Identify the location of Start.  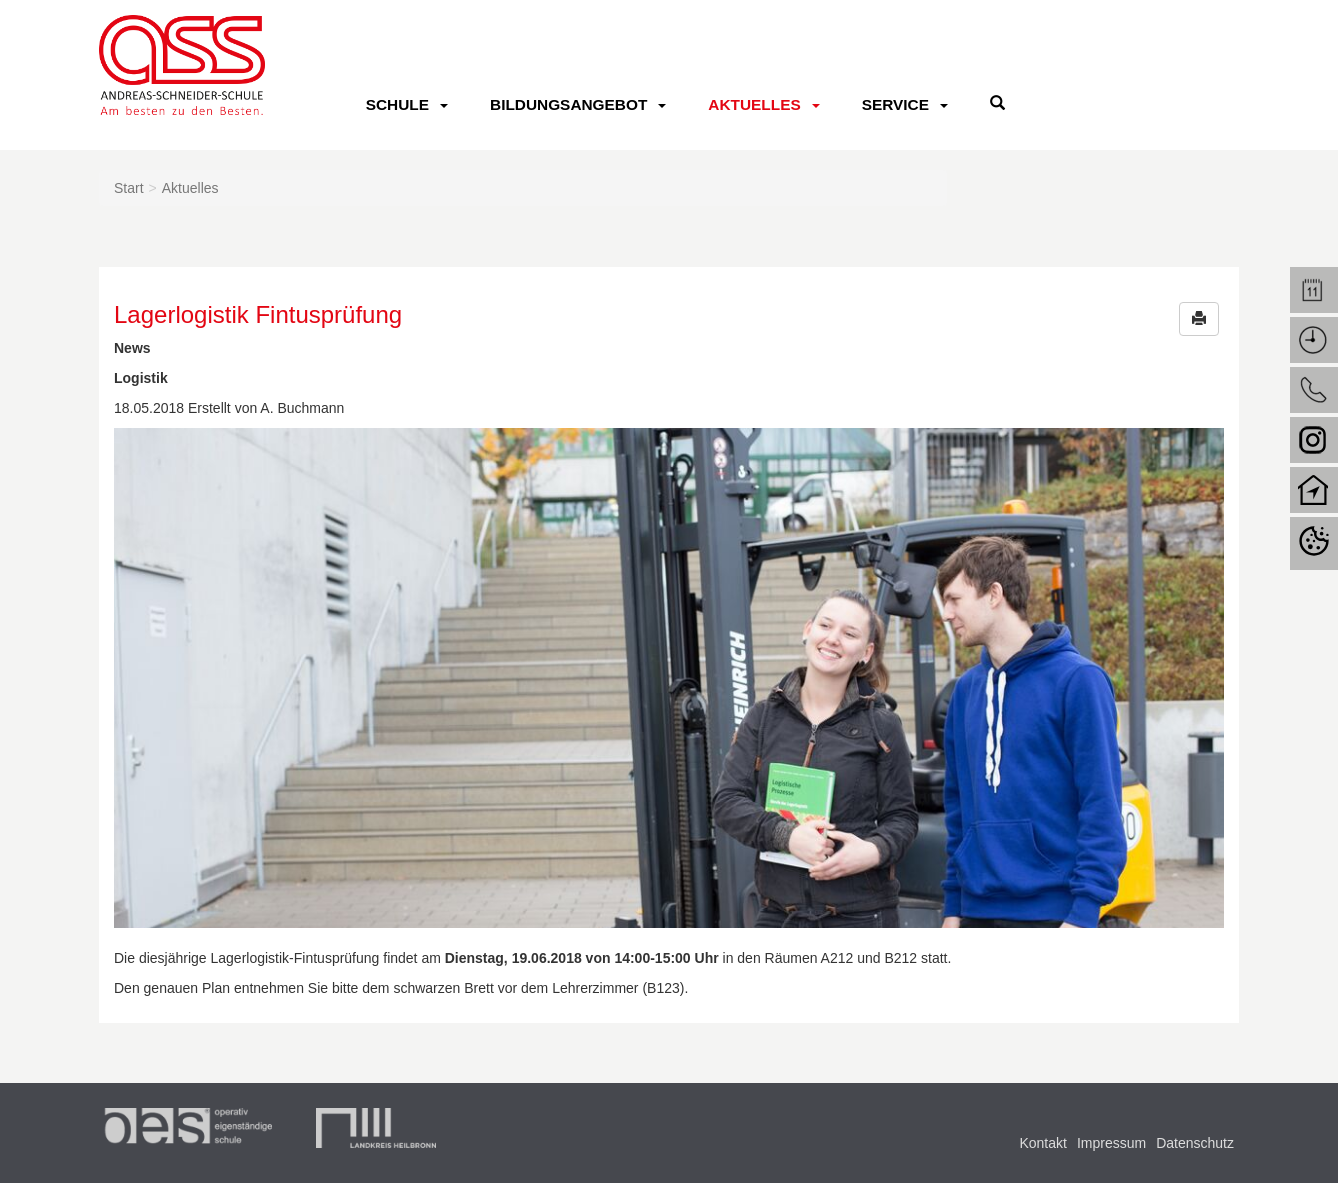
(129, 188).